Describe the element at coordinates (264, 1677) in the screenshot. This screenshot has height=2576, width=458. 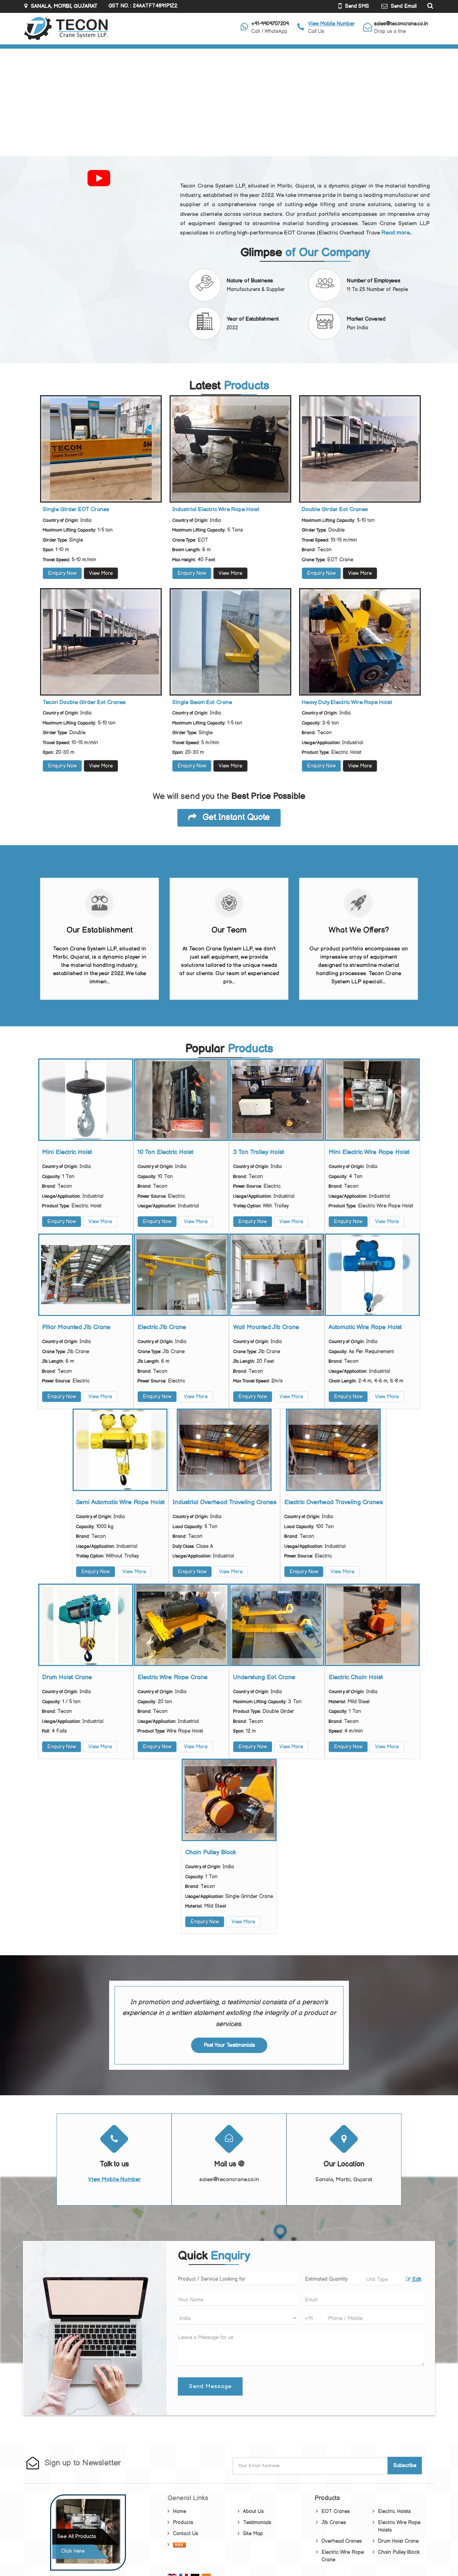
I see `Underslung Eot Crane` at that location.